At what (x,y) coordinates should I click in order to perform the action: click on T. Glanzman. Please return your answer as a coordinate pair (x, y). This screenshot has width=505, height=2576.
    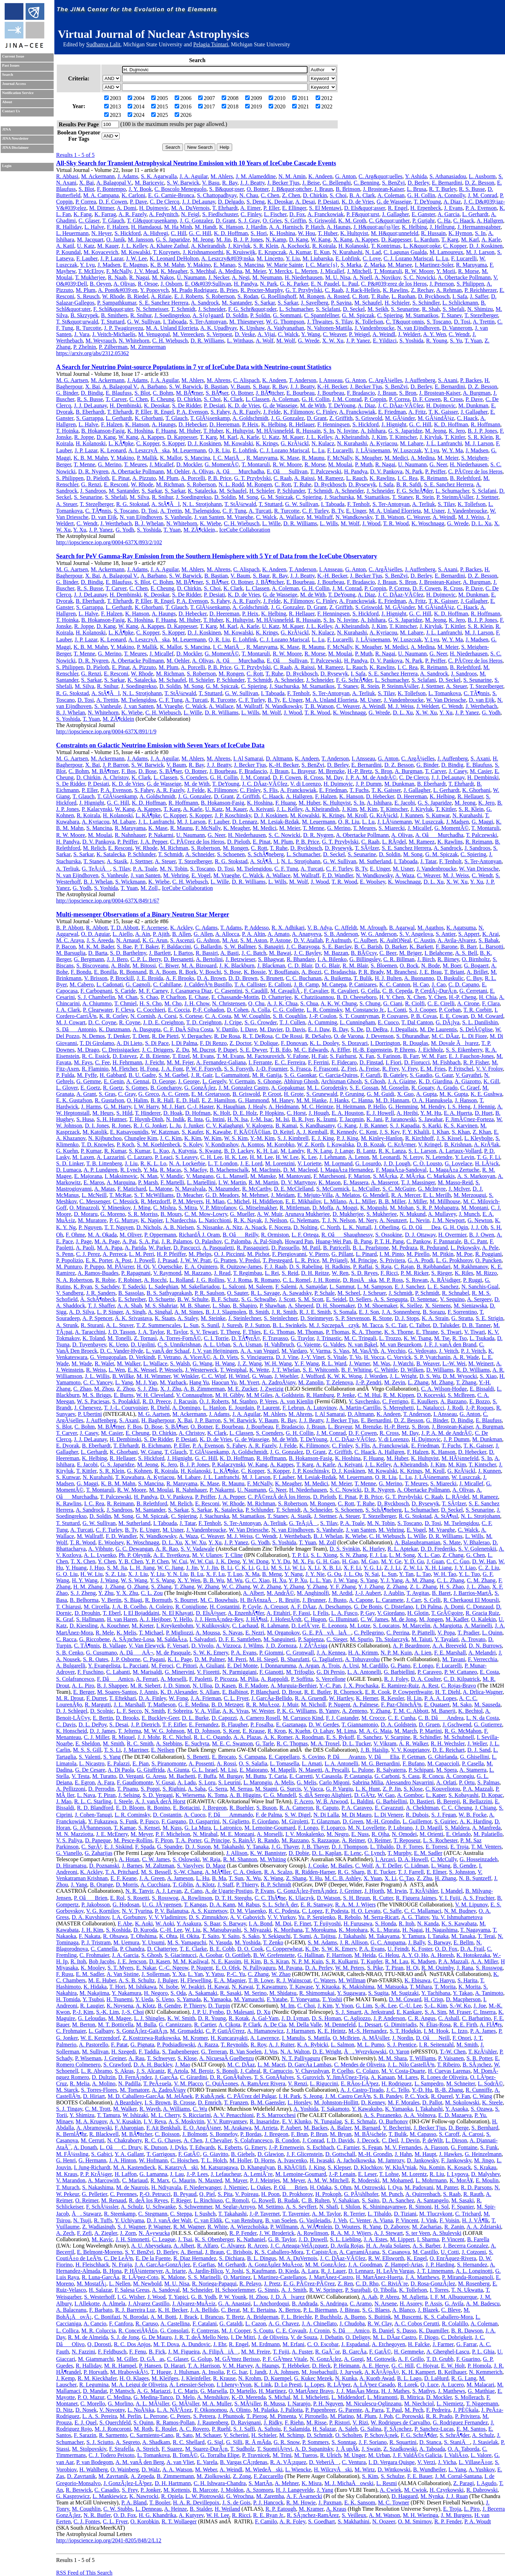
    Looking at the image, I should click on (325, 1821).